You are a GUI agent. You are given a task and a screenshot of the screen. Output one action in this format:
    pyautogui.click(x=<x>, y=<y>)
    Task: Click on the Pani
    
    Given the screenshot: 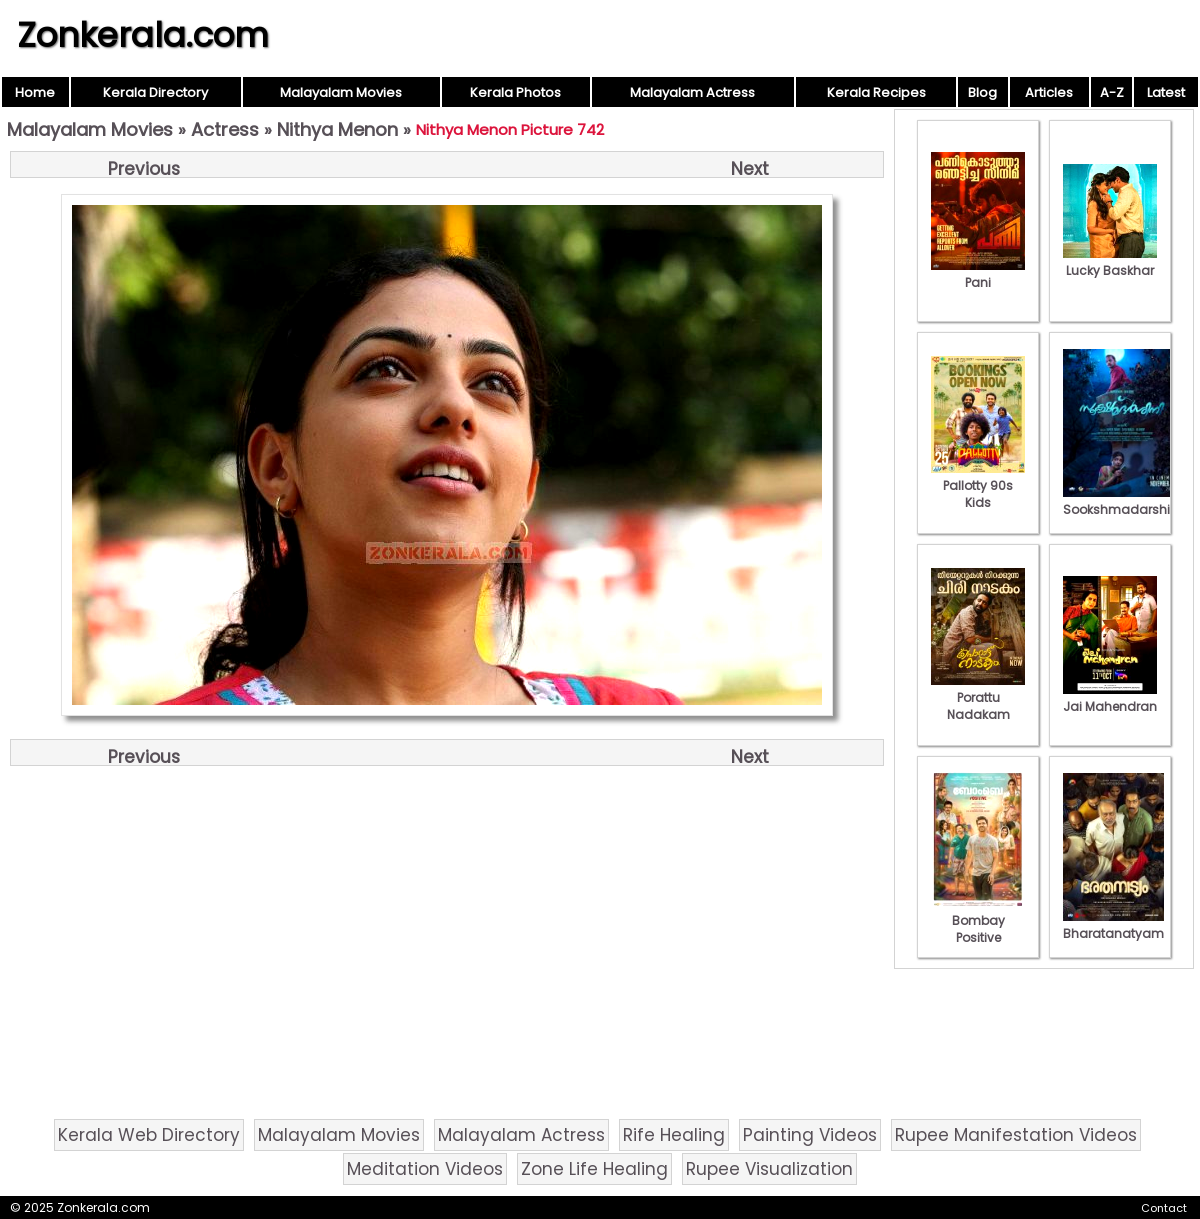 What is the action you would take?
    pyautogui.click(x=978, y=274)
    